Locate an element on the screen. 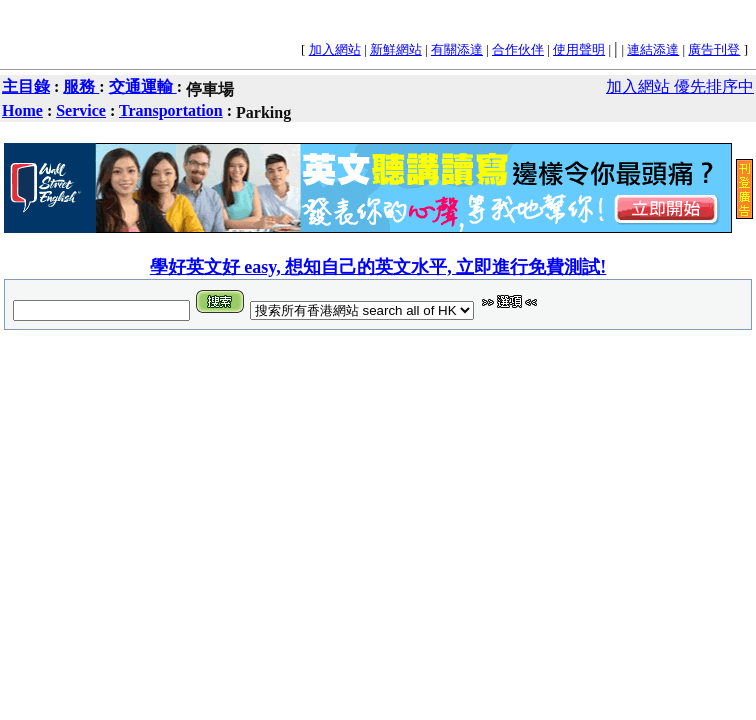 The image size is (756, 720). Service is located at coordinates (81, 110).